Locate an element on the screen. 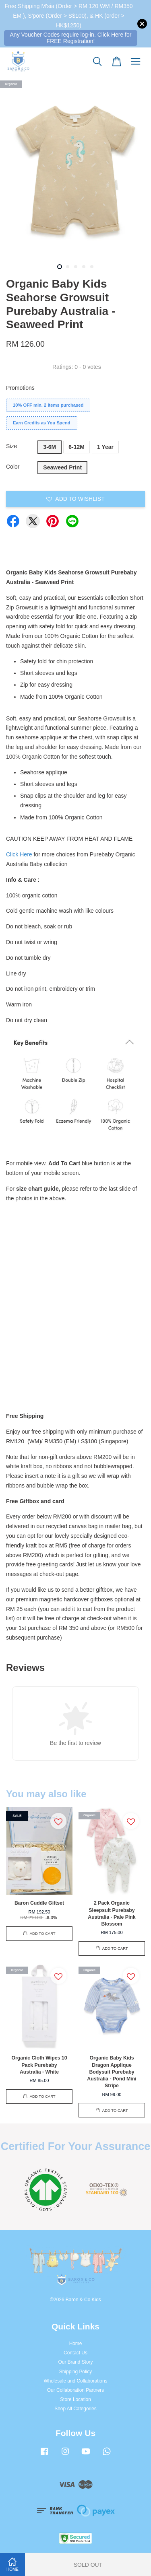  Size is located at coordinates (11, 446).